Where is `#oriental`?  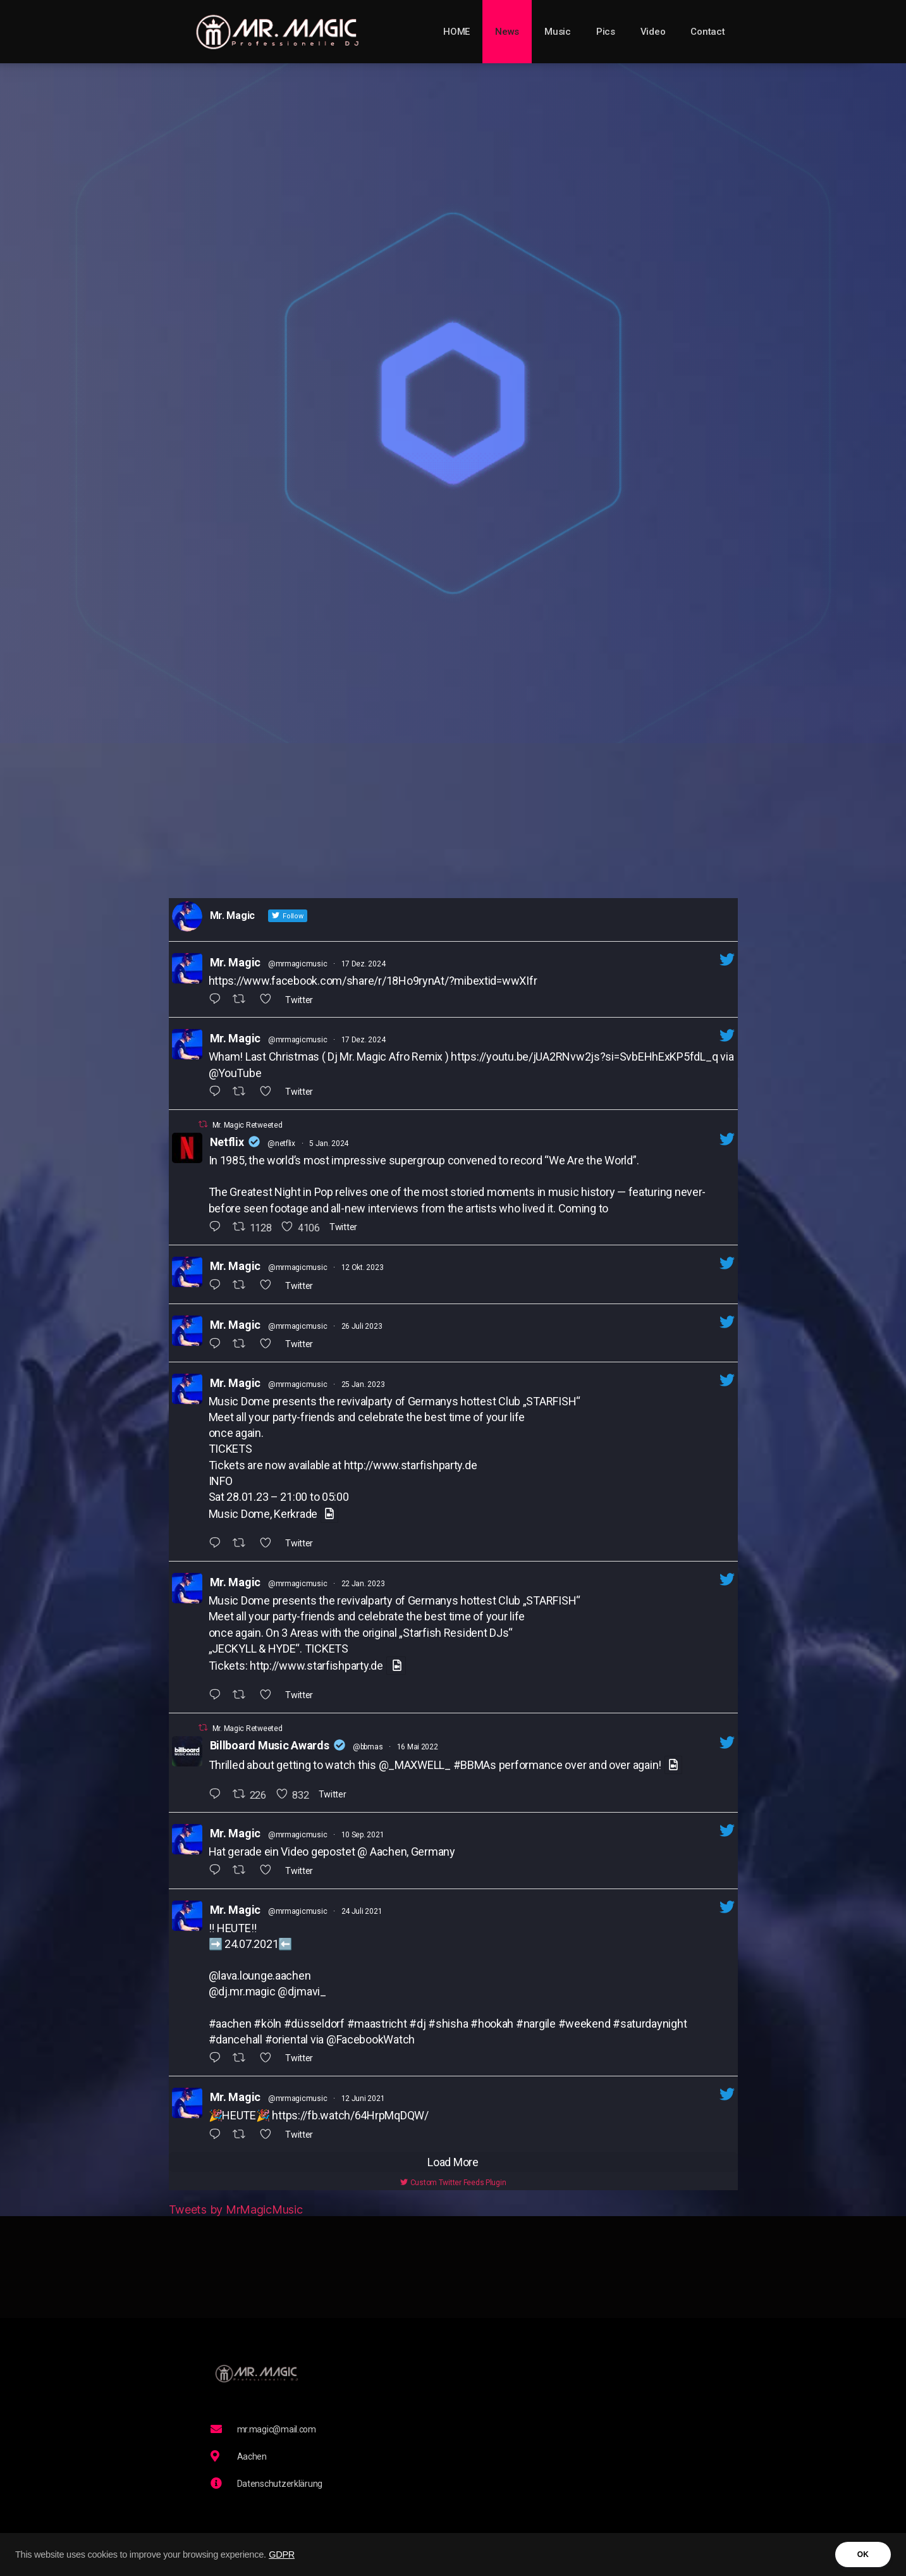 #oriental is located at coordinates (287, 2039).